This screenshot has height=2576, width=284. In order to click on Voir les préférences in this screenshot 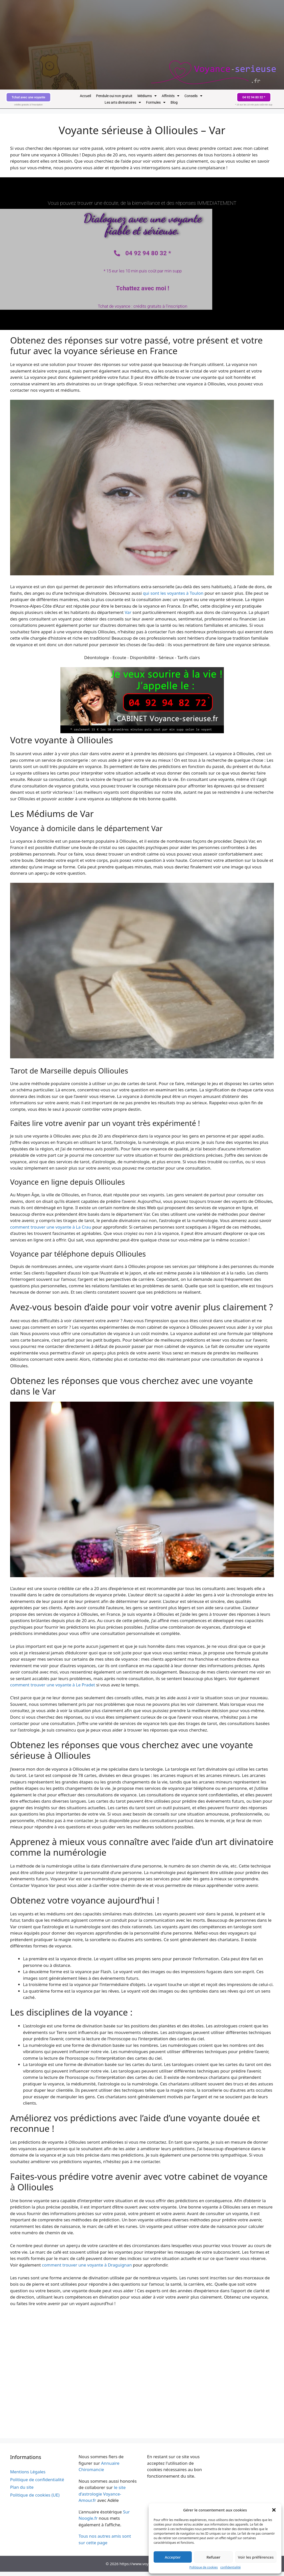, I will do `click(256, 2557)`.